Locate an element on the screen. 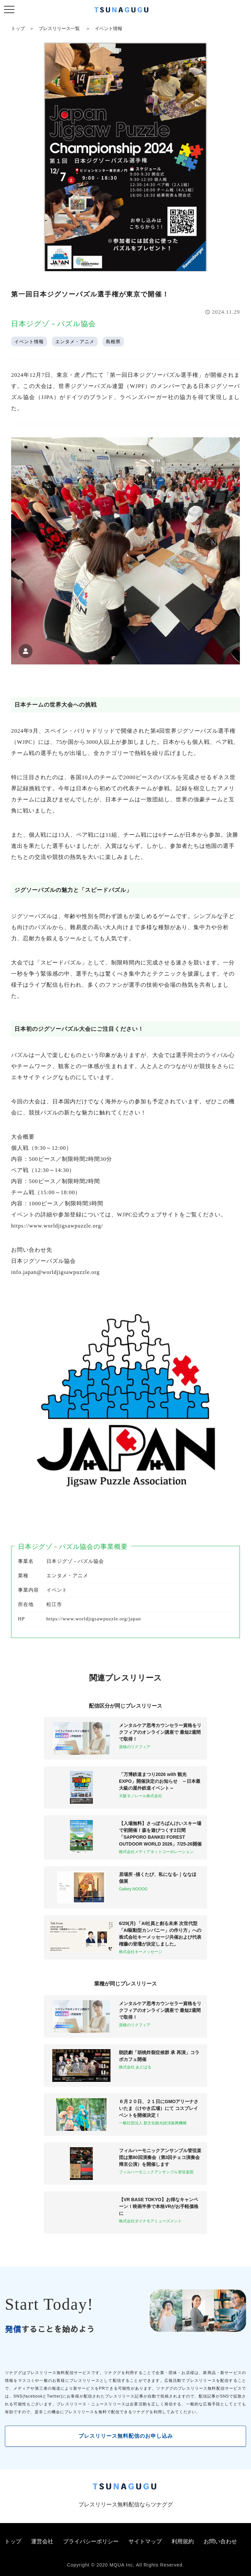 Image resolution: width=251 pixels, height=2576 pixels. 6/29(月) ​「AI社員と創る未来 次世代型「AI駆動型カンパニー」の作り方」への株式会社キーメッセージ共催および代表権藤の登壇が決定しました。 is located at coordinates (160, 1934).